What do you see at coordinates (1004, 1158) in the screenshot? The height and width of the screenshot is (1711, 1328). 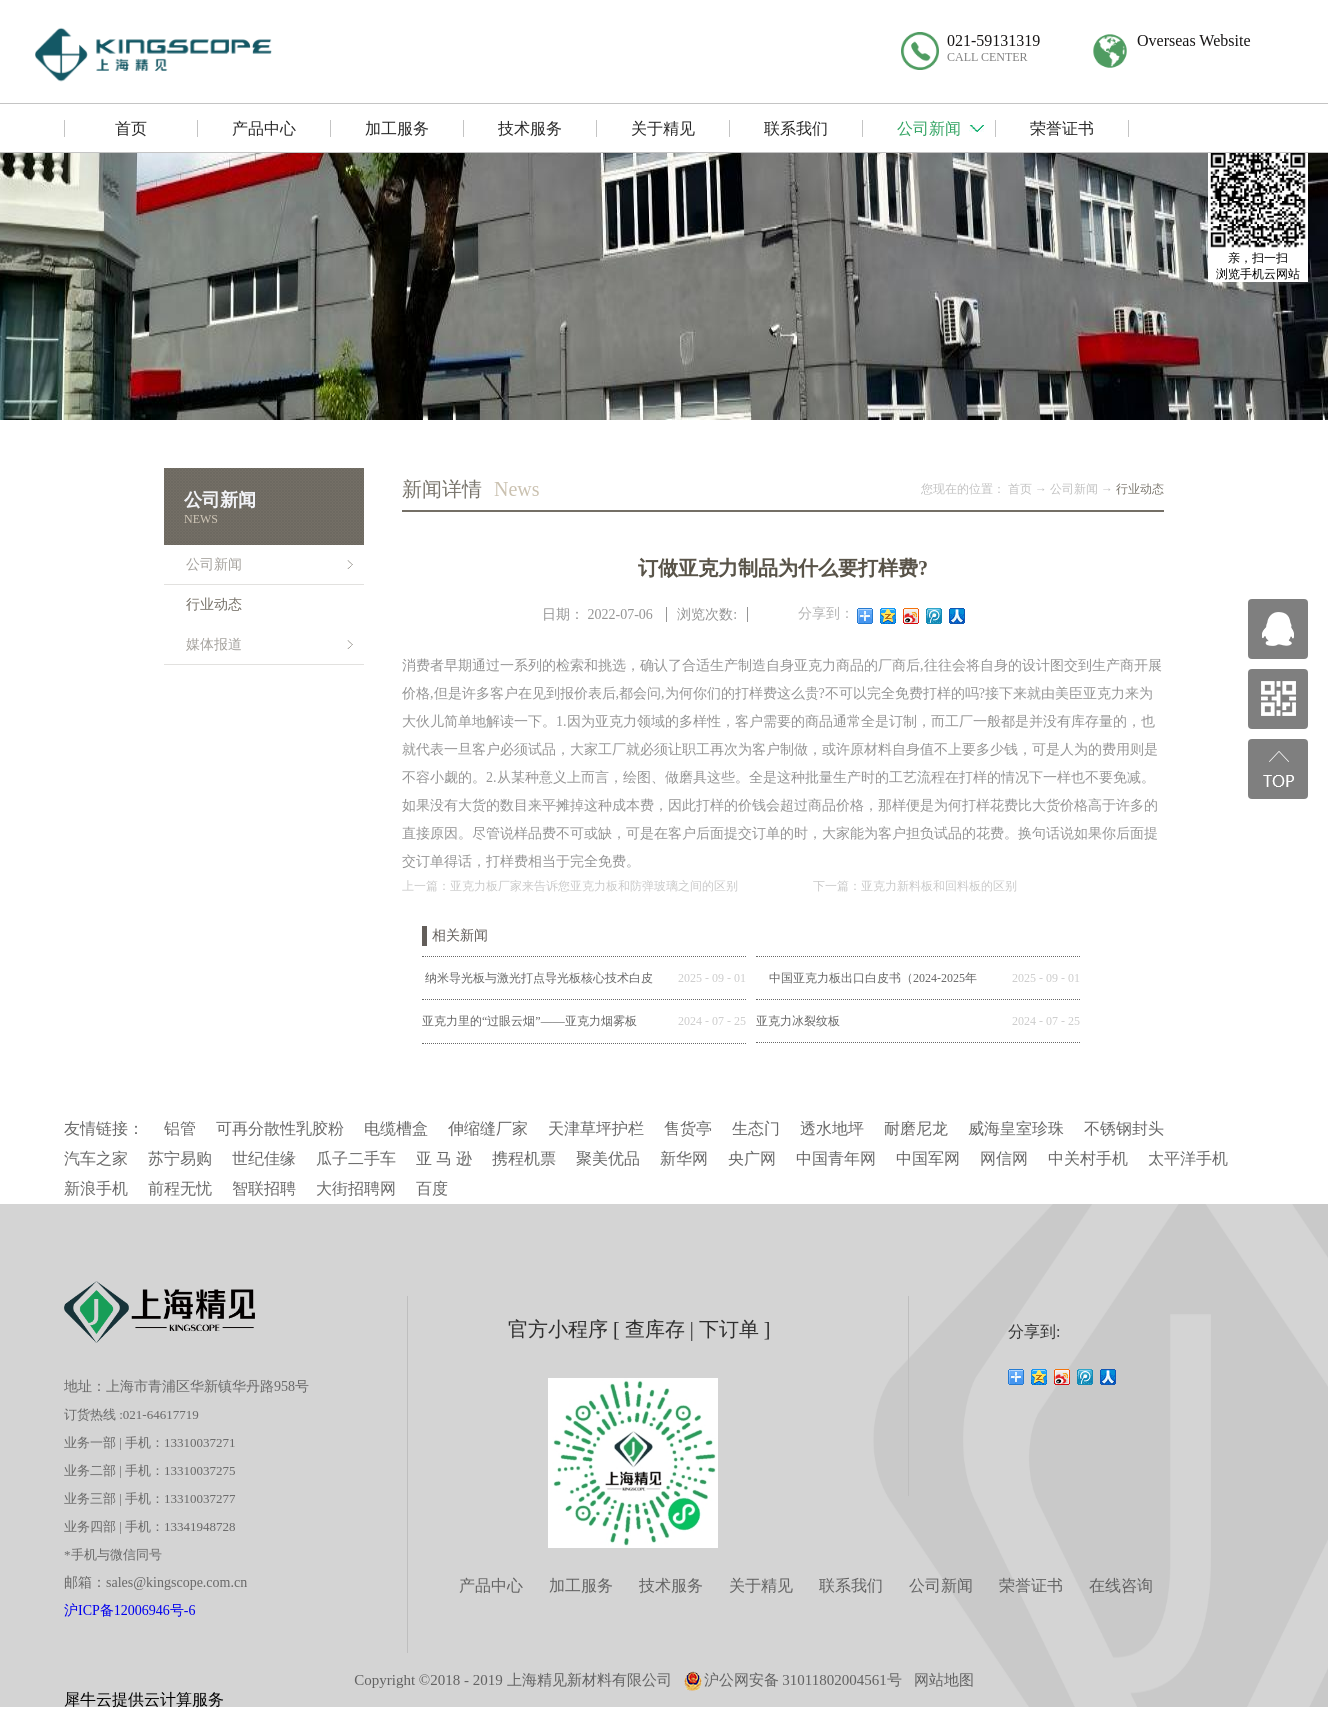 I see `网信网` at bounding box center [1004, 1158].